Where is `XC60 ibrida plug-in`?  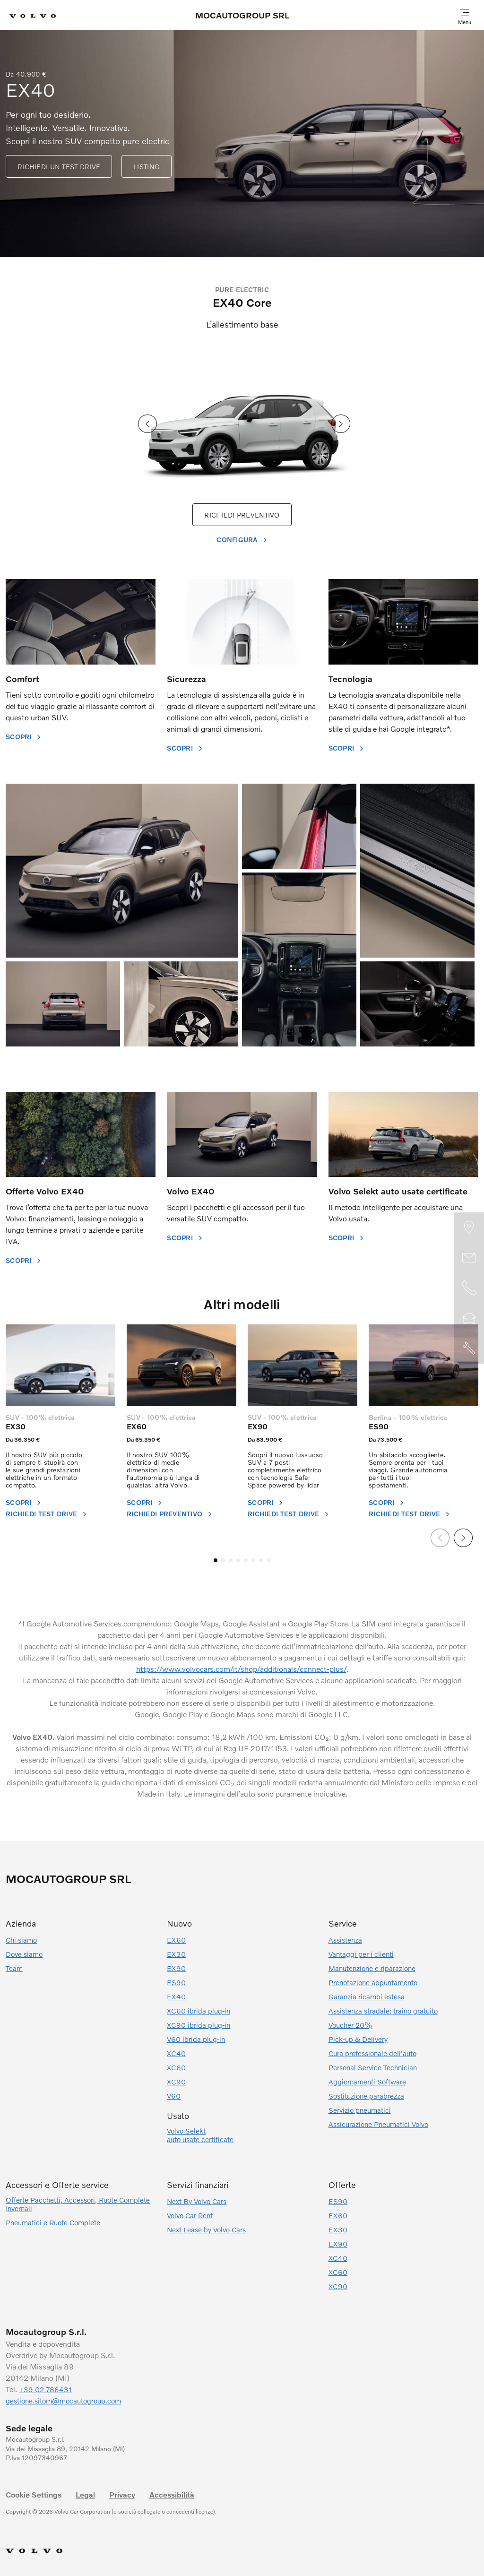
XC60 ibrida plug-in is located at coordinates (198, 2010).